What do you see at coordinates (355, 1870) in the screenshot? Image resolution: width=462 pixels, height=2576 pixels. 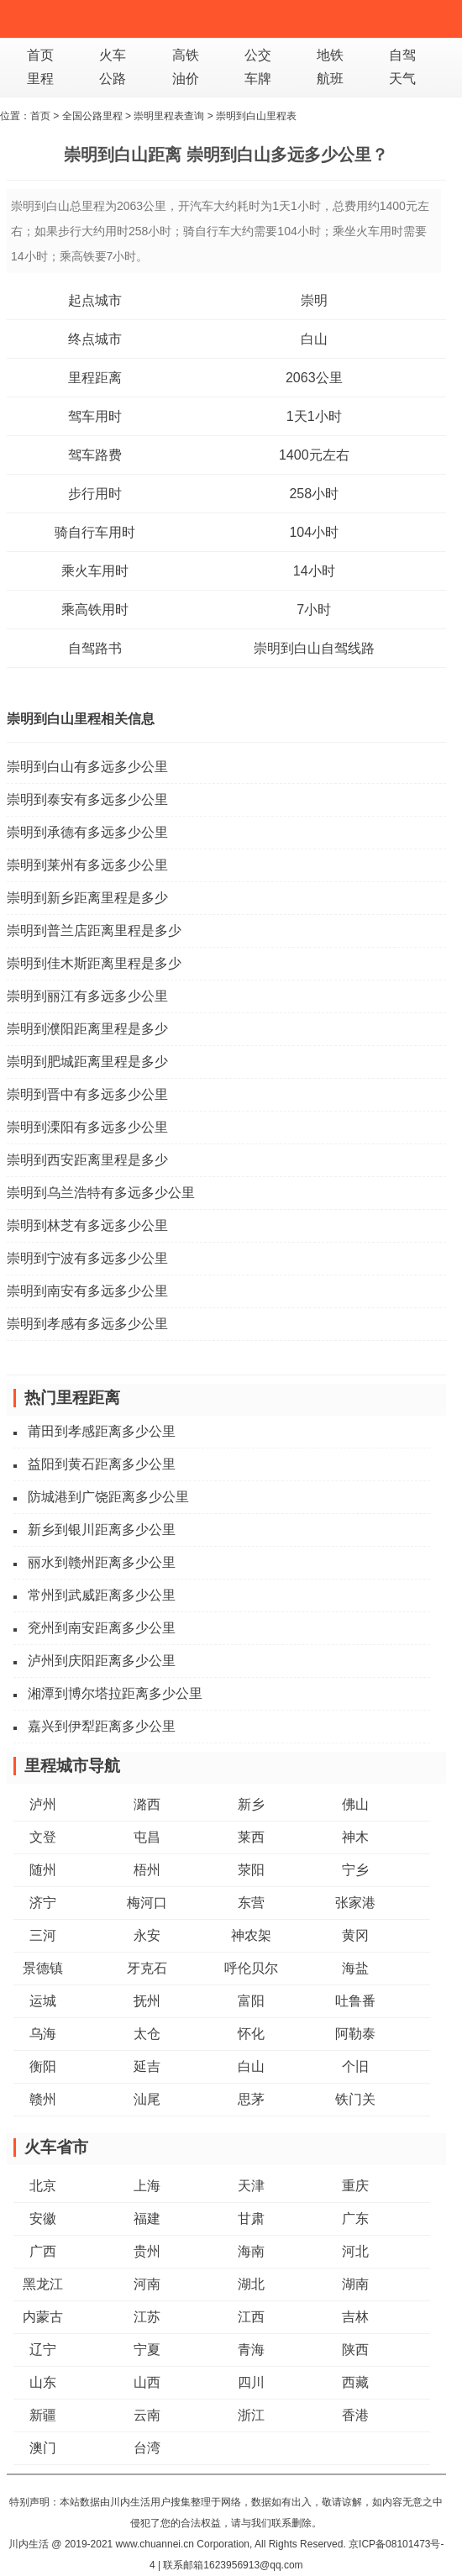 I see `宁乡` at bounding box center [355, 1870].